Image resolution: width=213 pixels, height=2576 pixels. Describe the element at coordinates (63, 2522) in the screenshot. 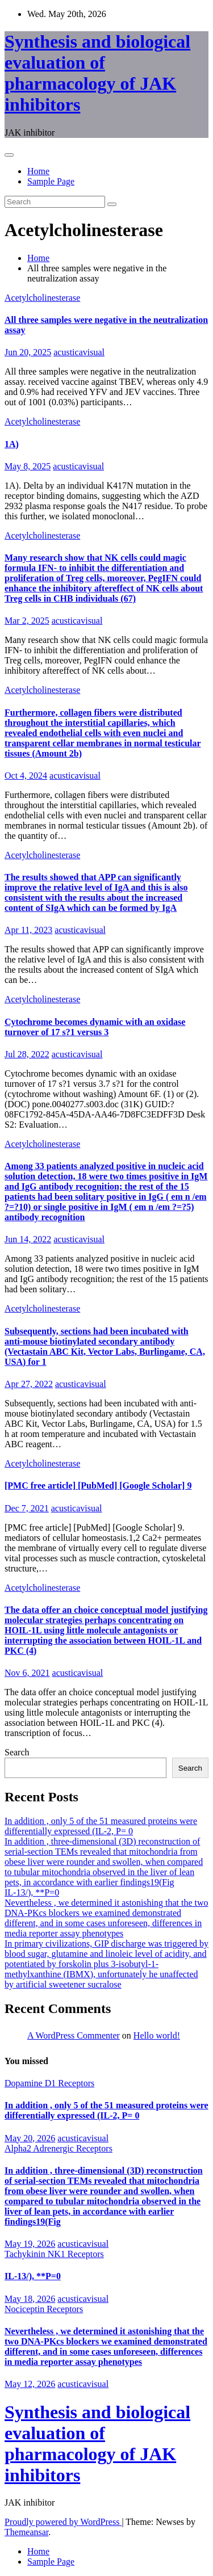

I see `Proudly powered by WordPress` at that location.